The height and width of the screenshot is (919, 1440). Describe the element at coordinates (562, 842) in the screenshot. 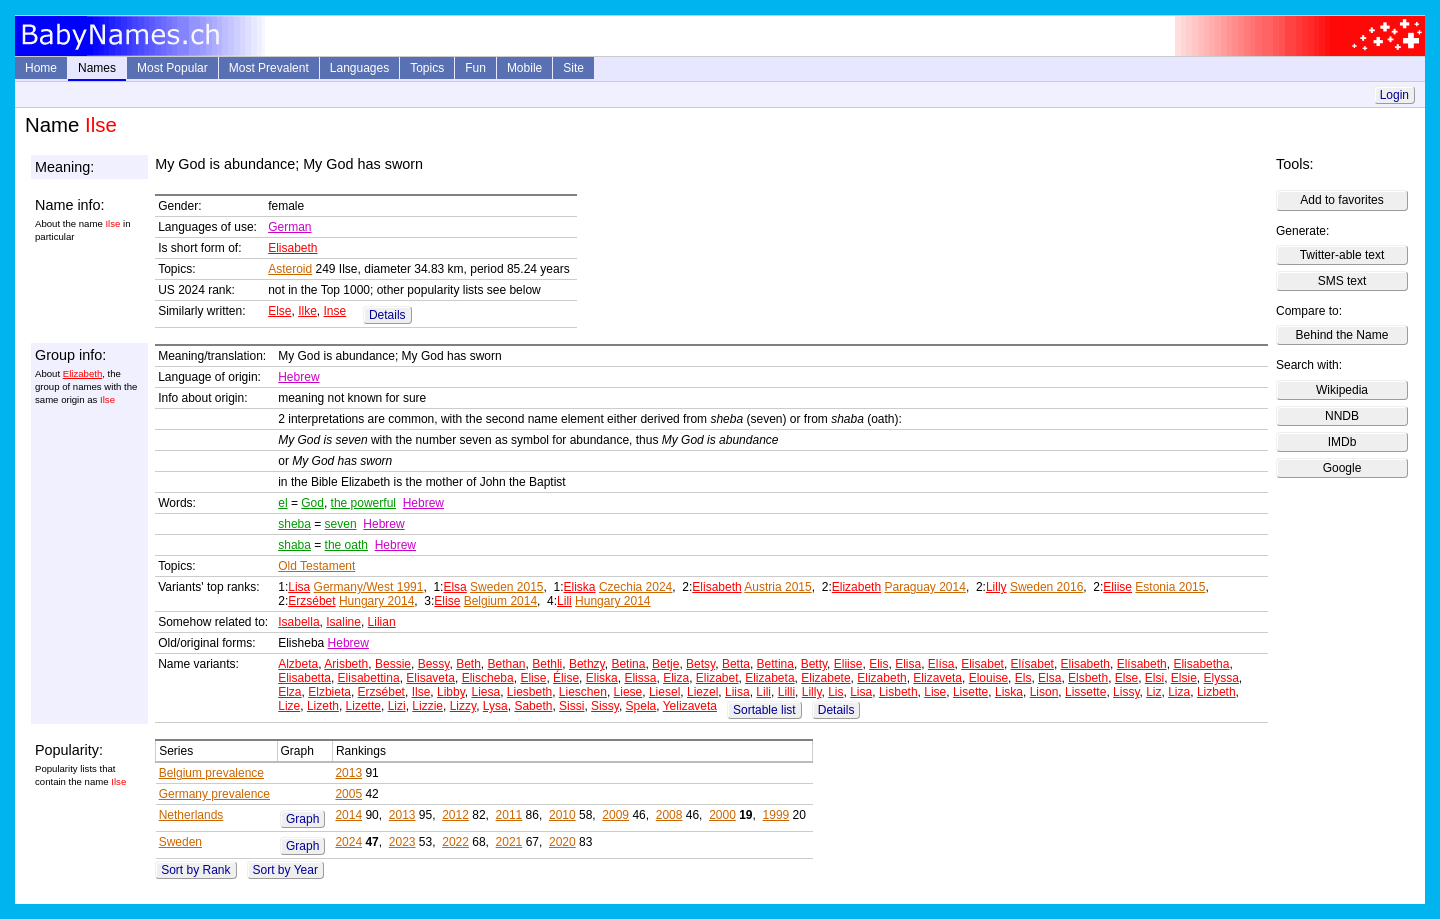

I see `2020` at that location.